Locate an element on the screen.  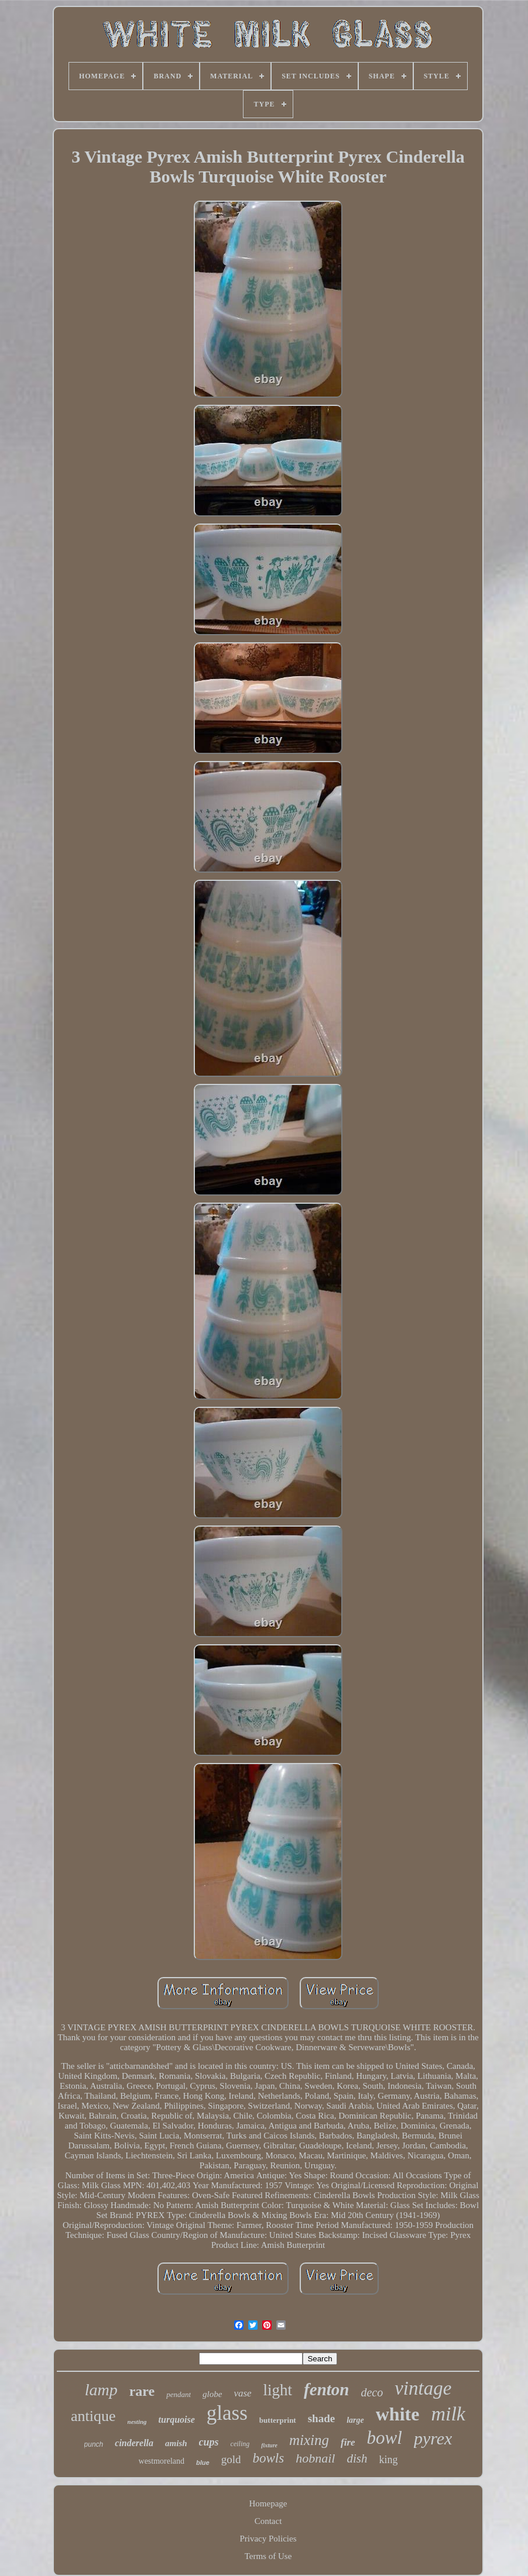
hobnail is located at coordinates (315, 2458).